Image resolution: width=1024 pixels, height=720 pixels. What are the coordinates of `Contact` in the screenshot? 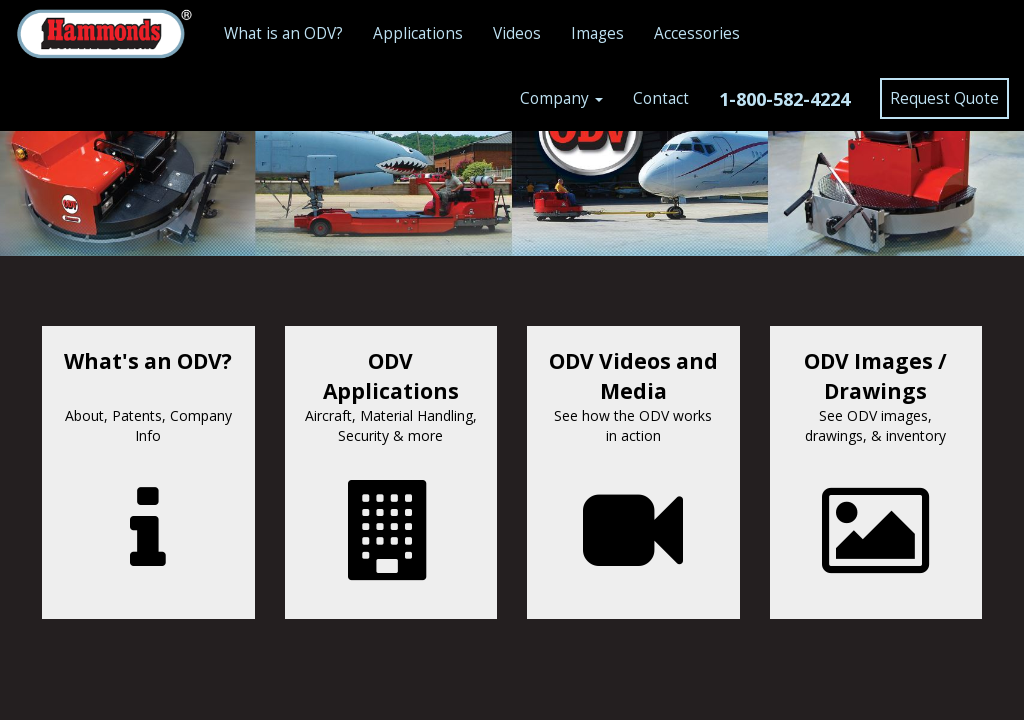 It's located at (661, 98).